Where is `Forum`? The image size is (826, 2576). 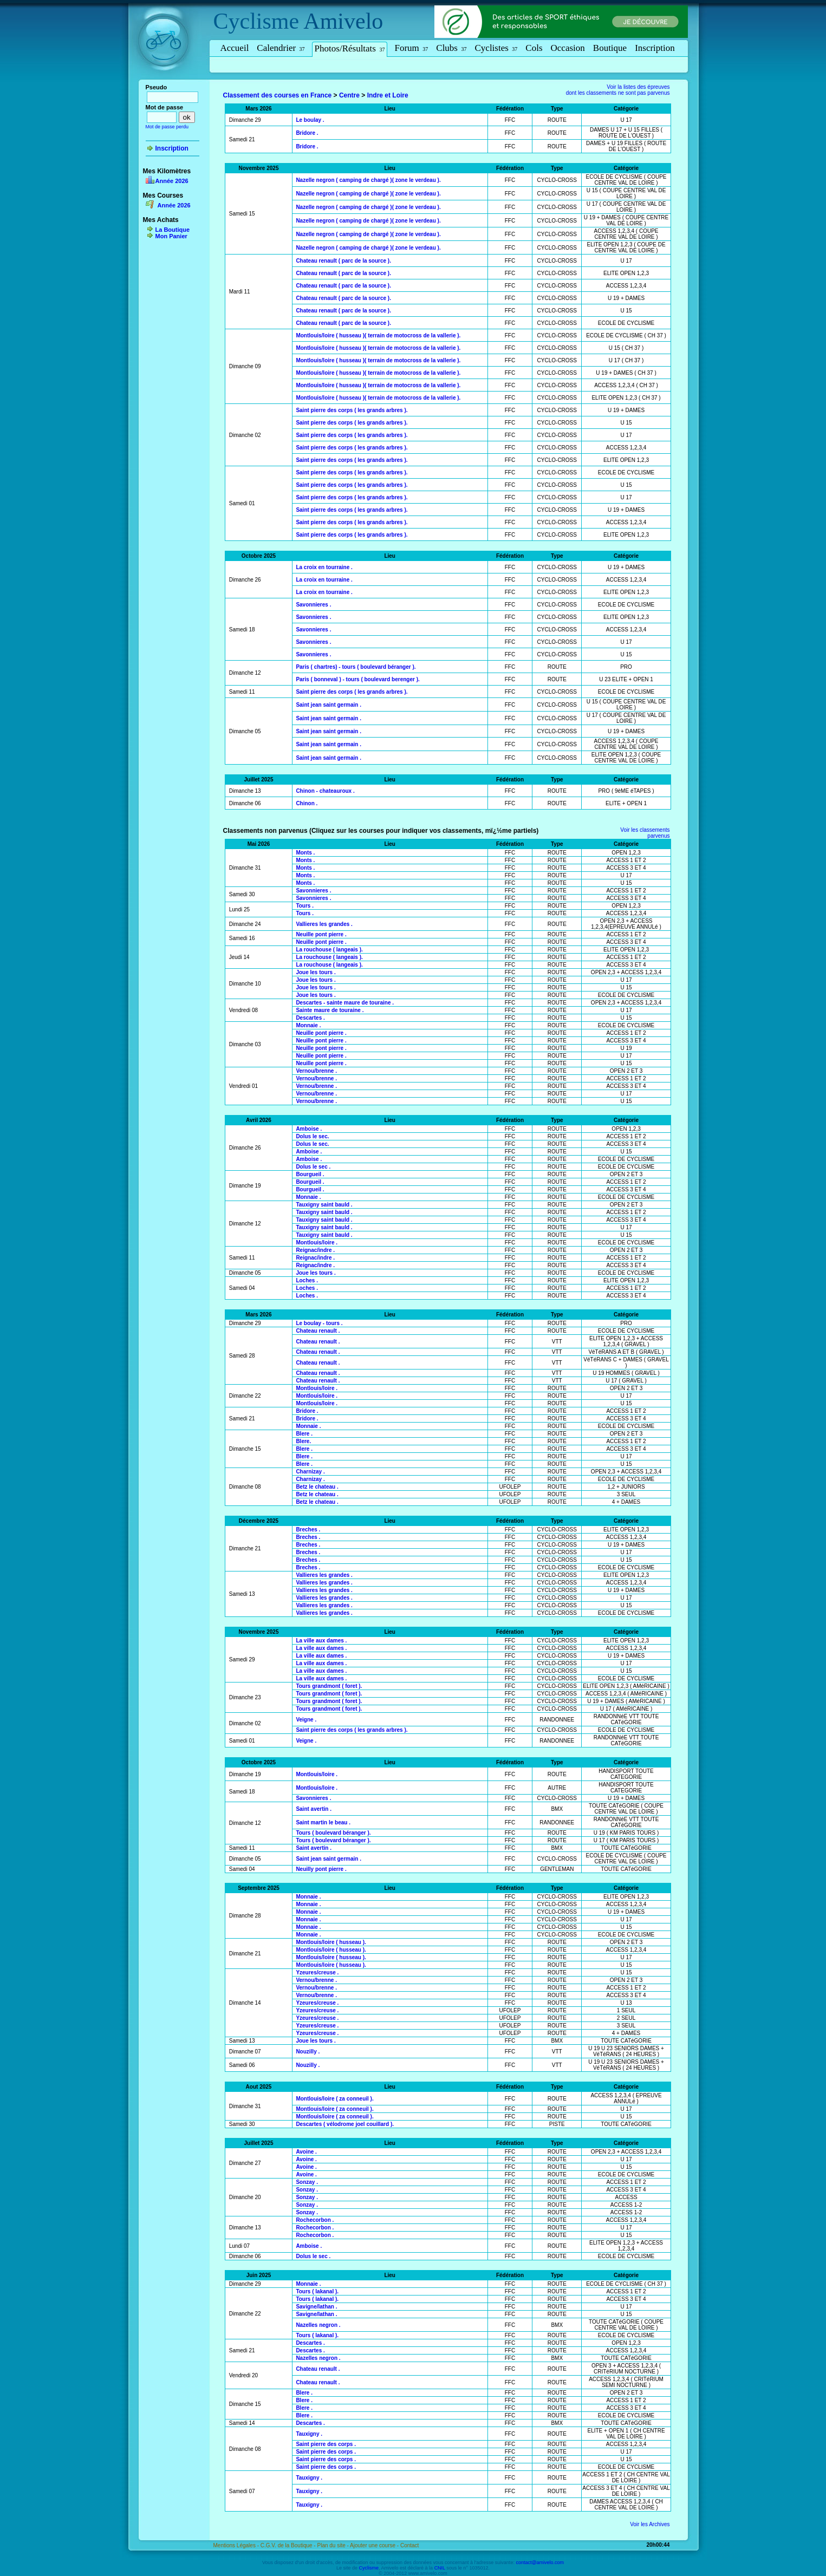 Forum is located at coordinates (411, 48).